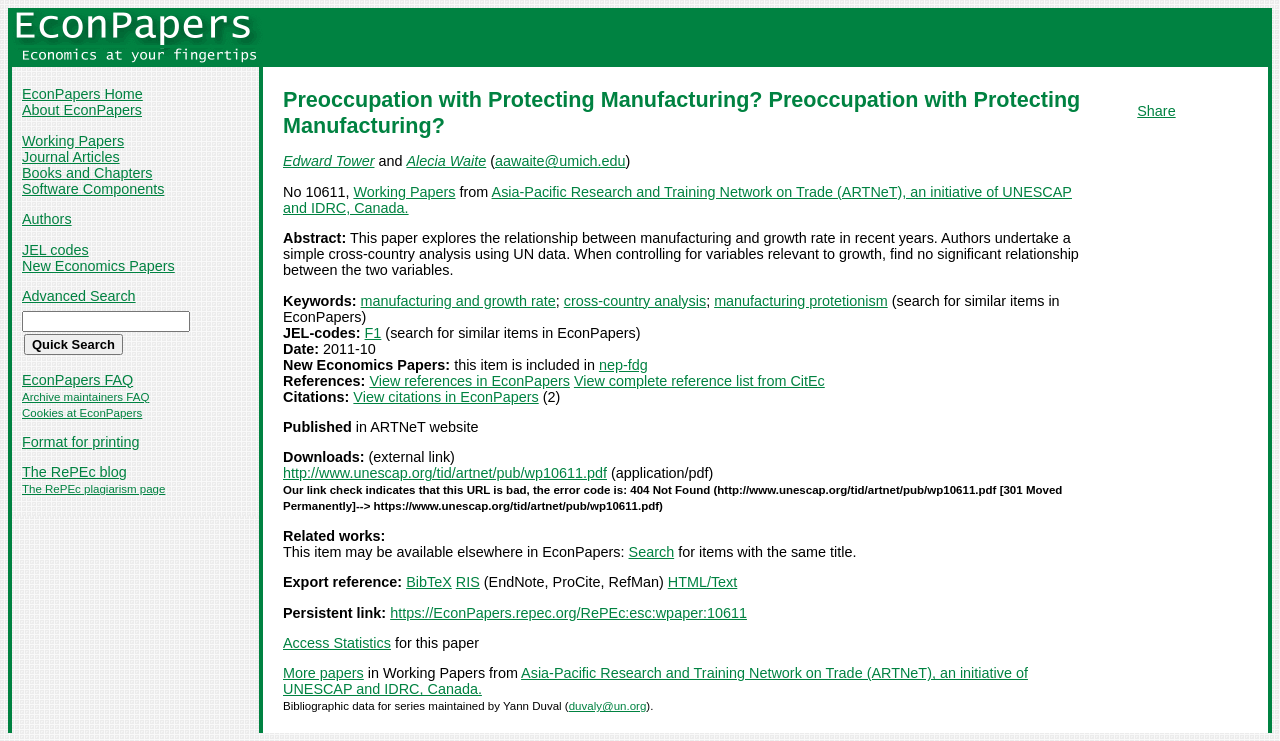 The width and height of the screenshot is (1280, 741). I want to click on Alecia Waite, so click(446, 161).